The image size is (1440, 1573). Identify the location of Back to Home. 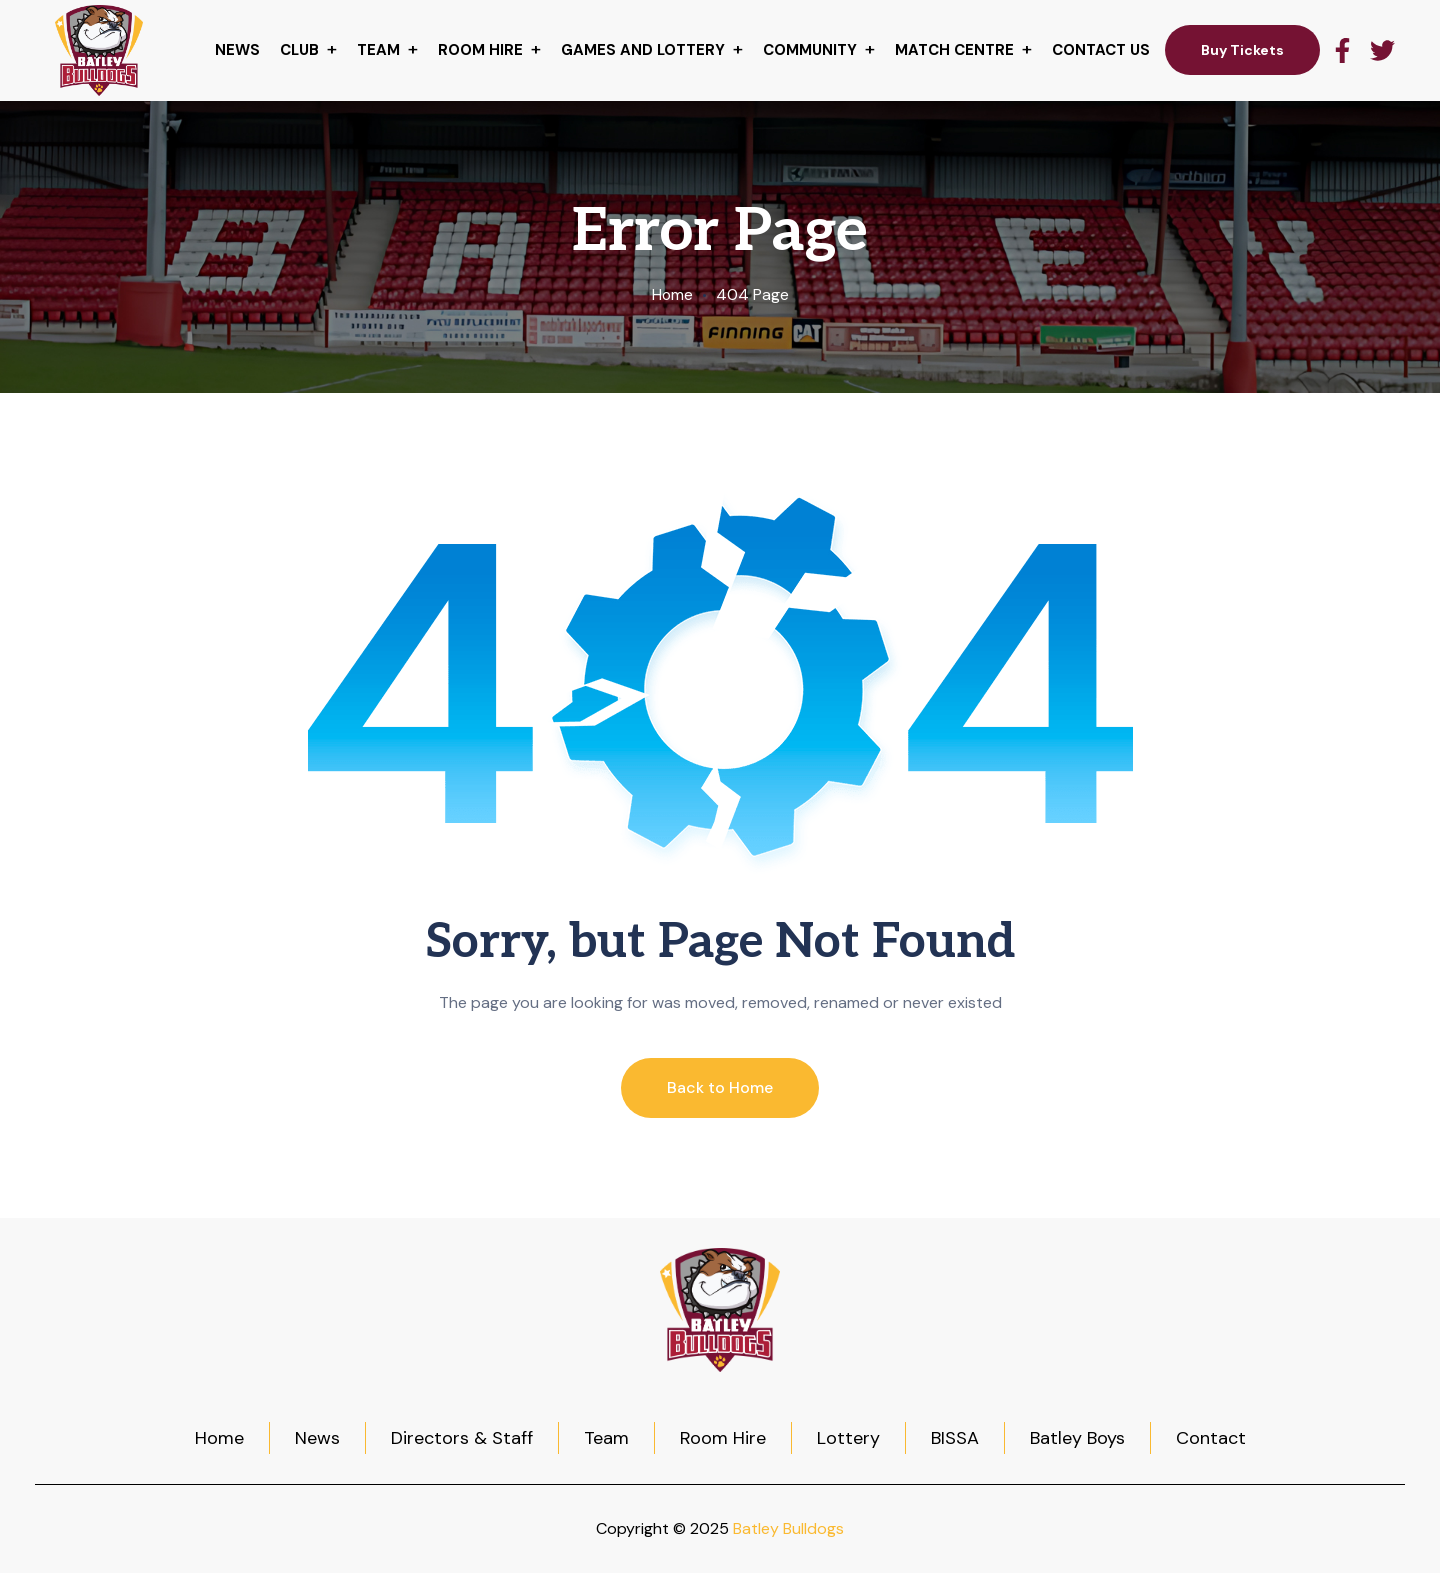
(720, 1087).